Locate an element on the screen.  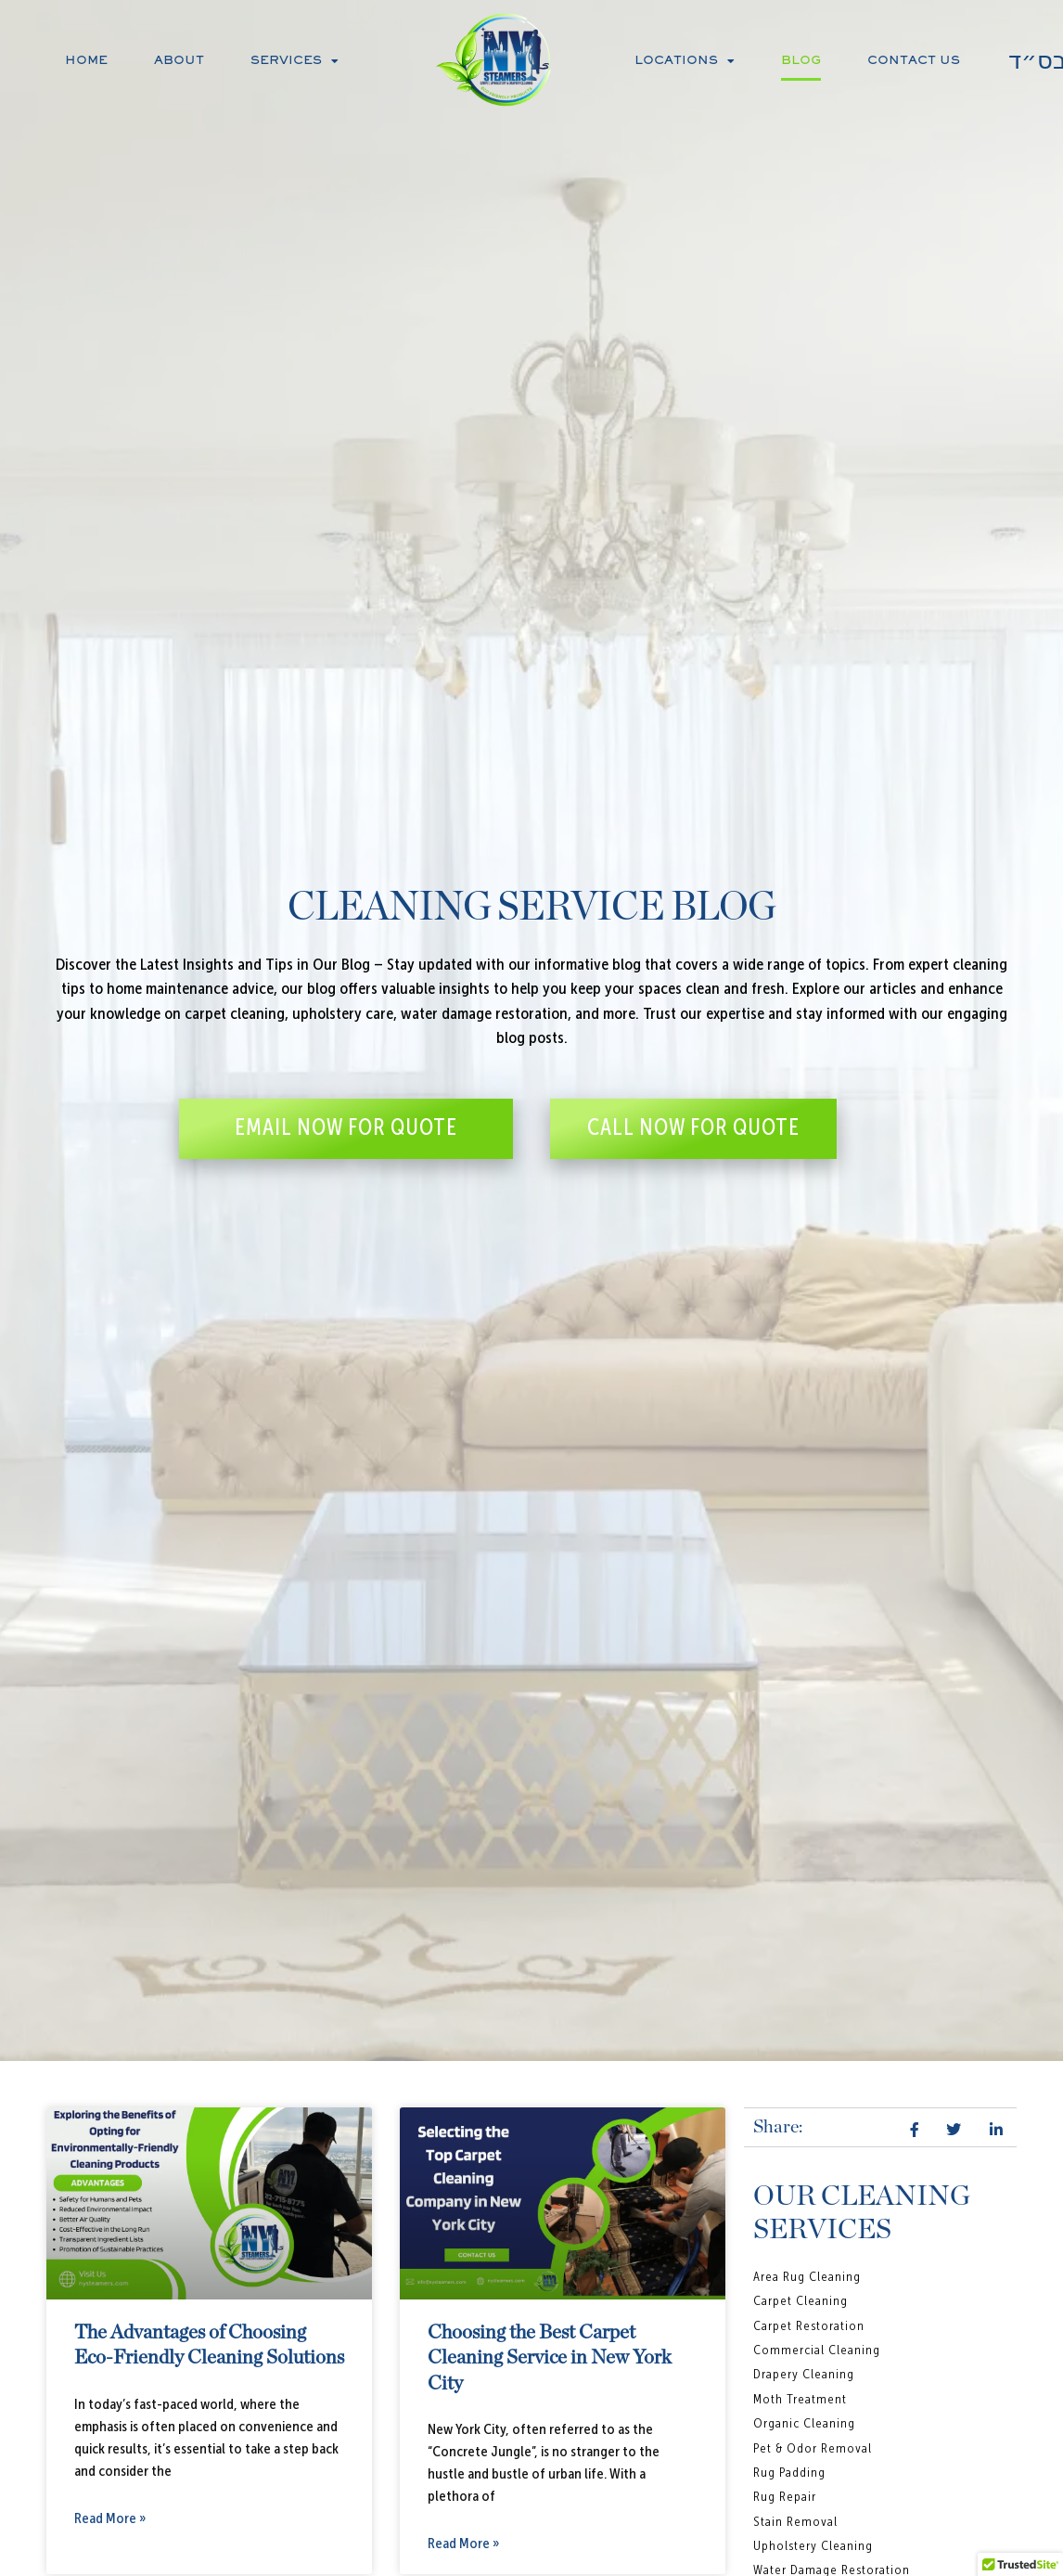
Contact Us is located at coordinates (913, 61).